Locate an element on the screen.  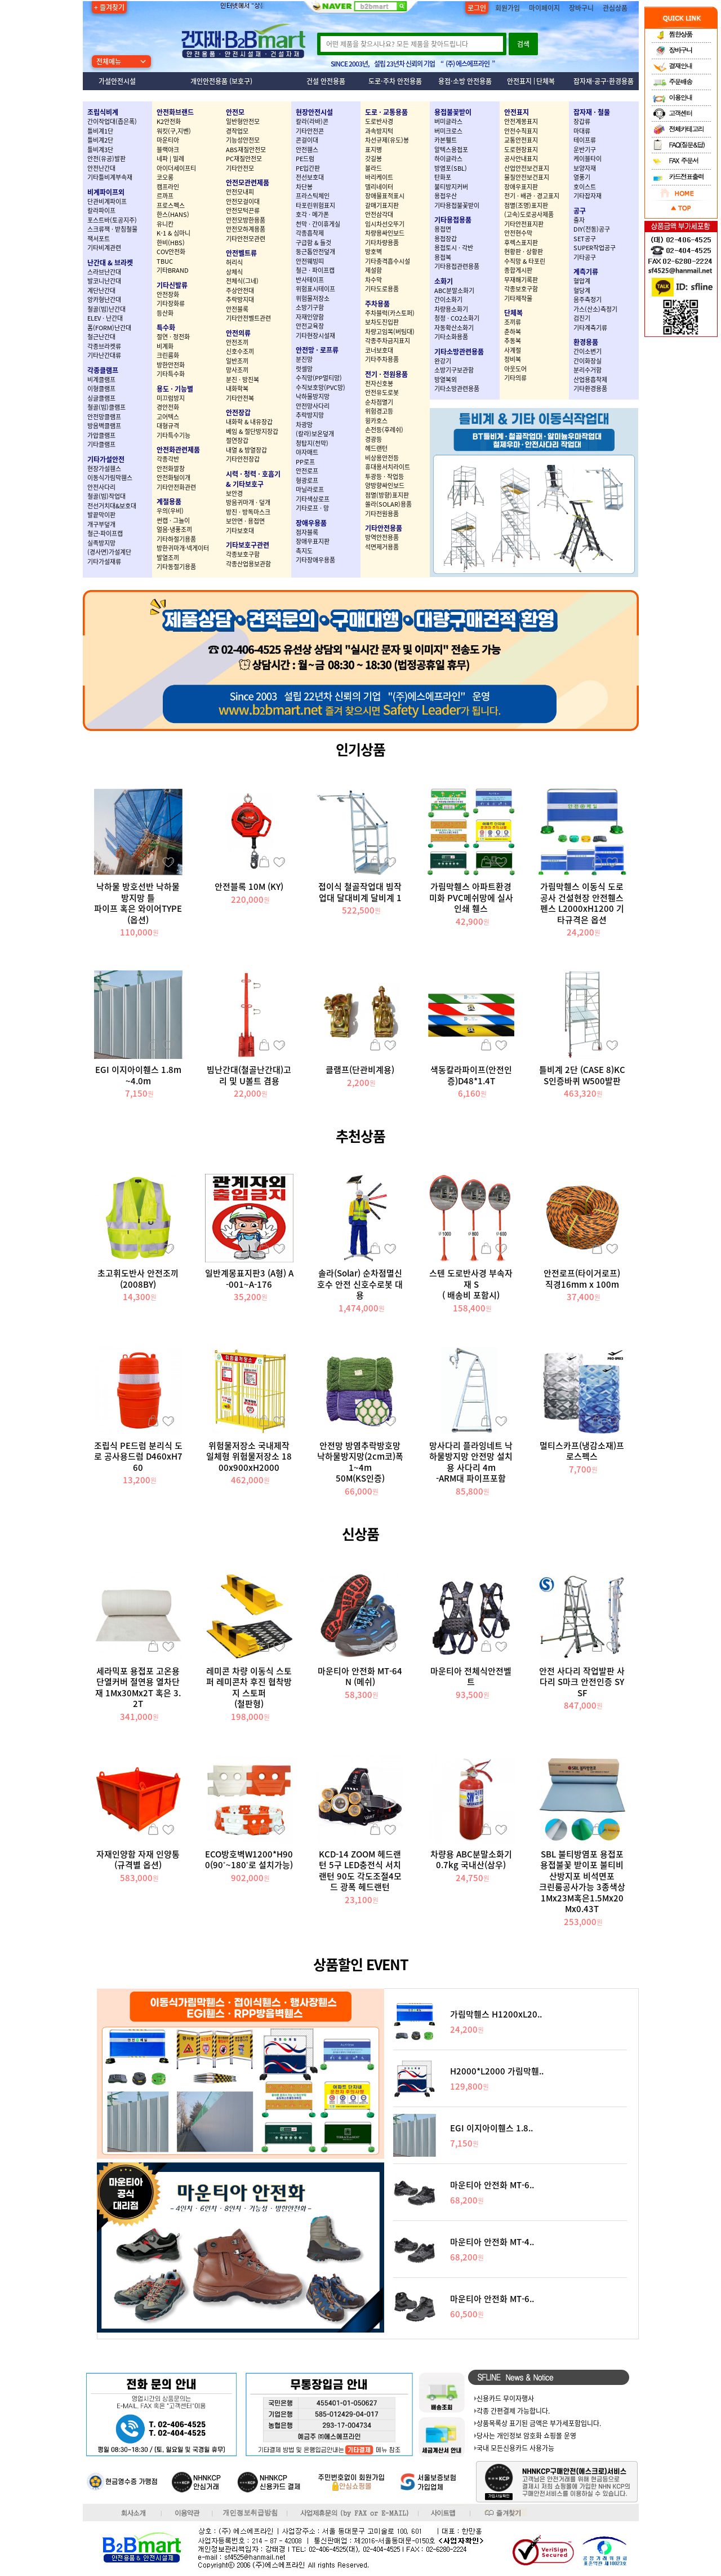
폼(FORM)난간대 is located at coordinates (109, 327).